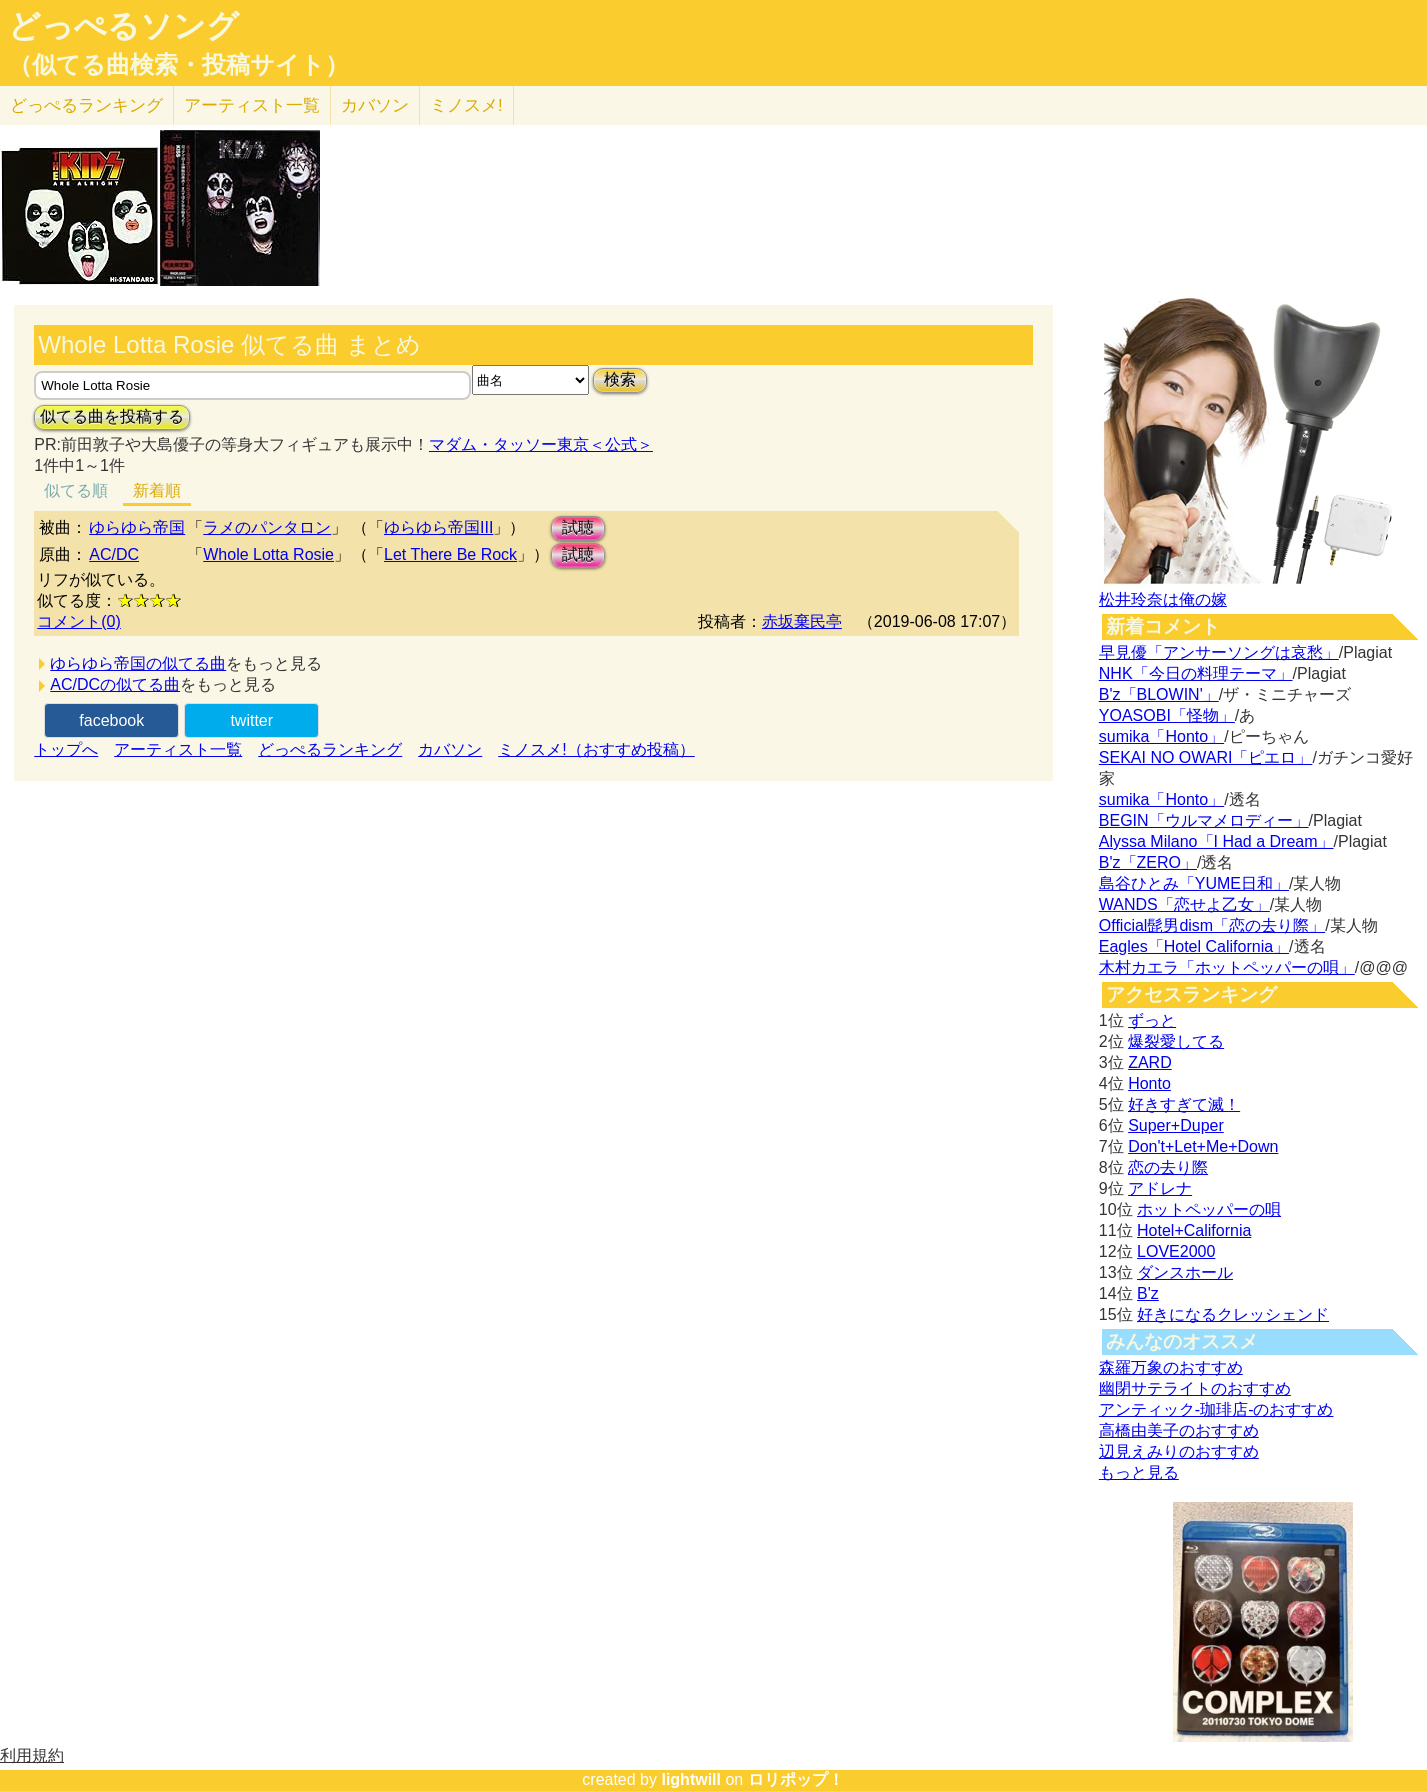  What do you see at coordinates (76, 490) in the screenshot?
I see `似てる順` at bounding box center [76, 490].